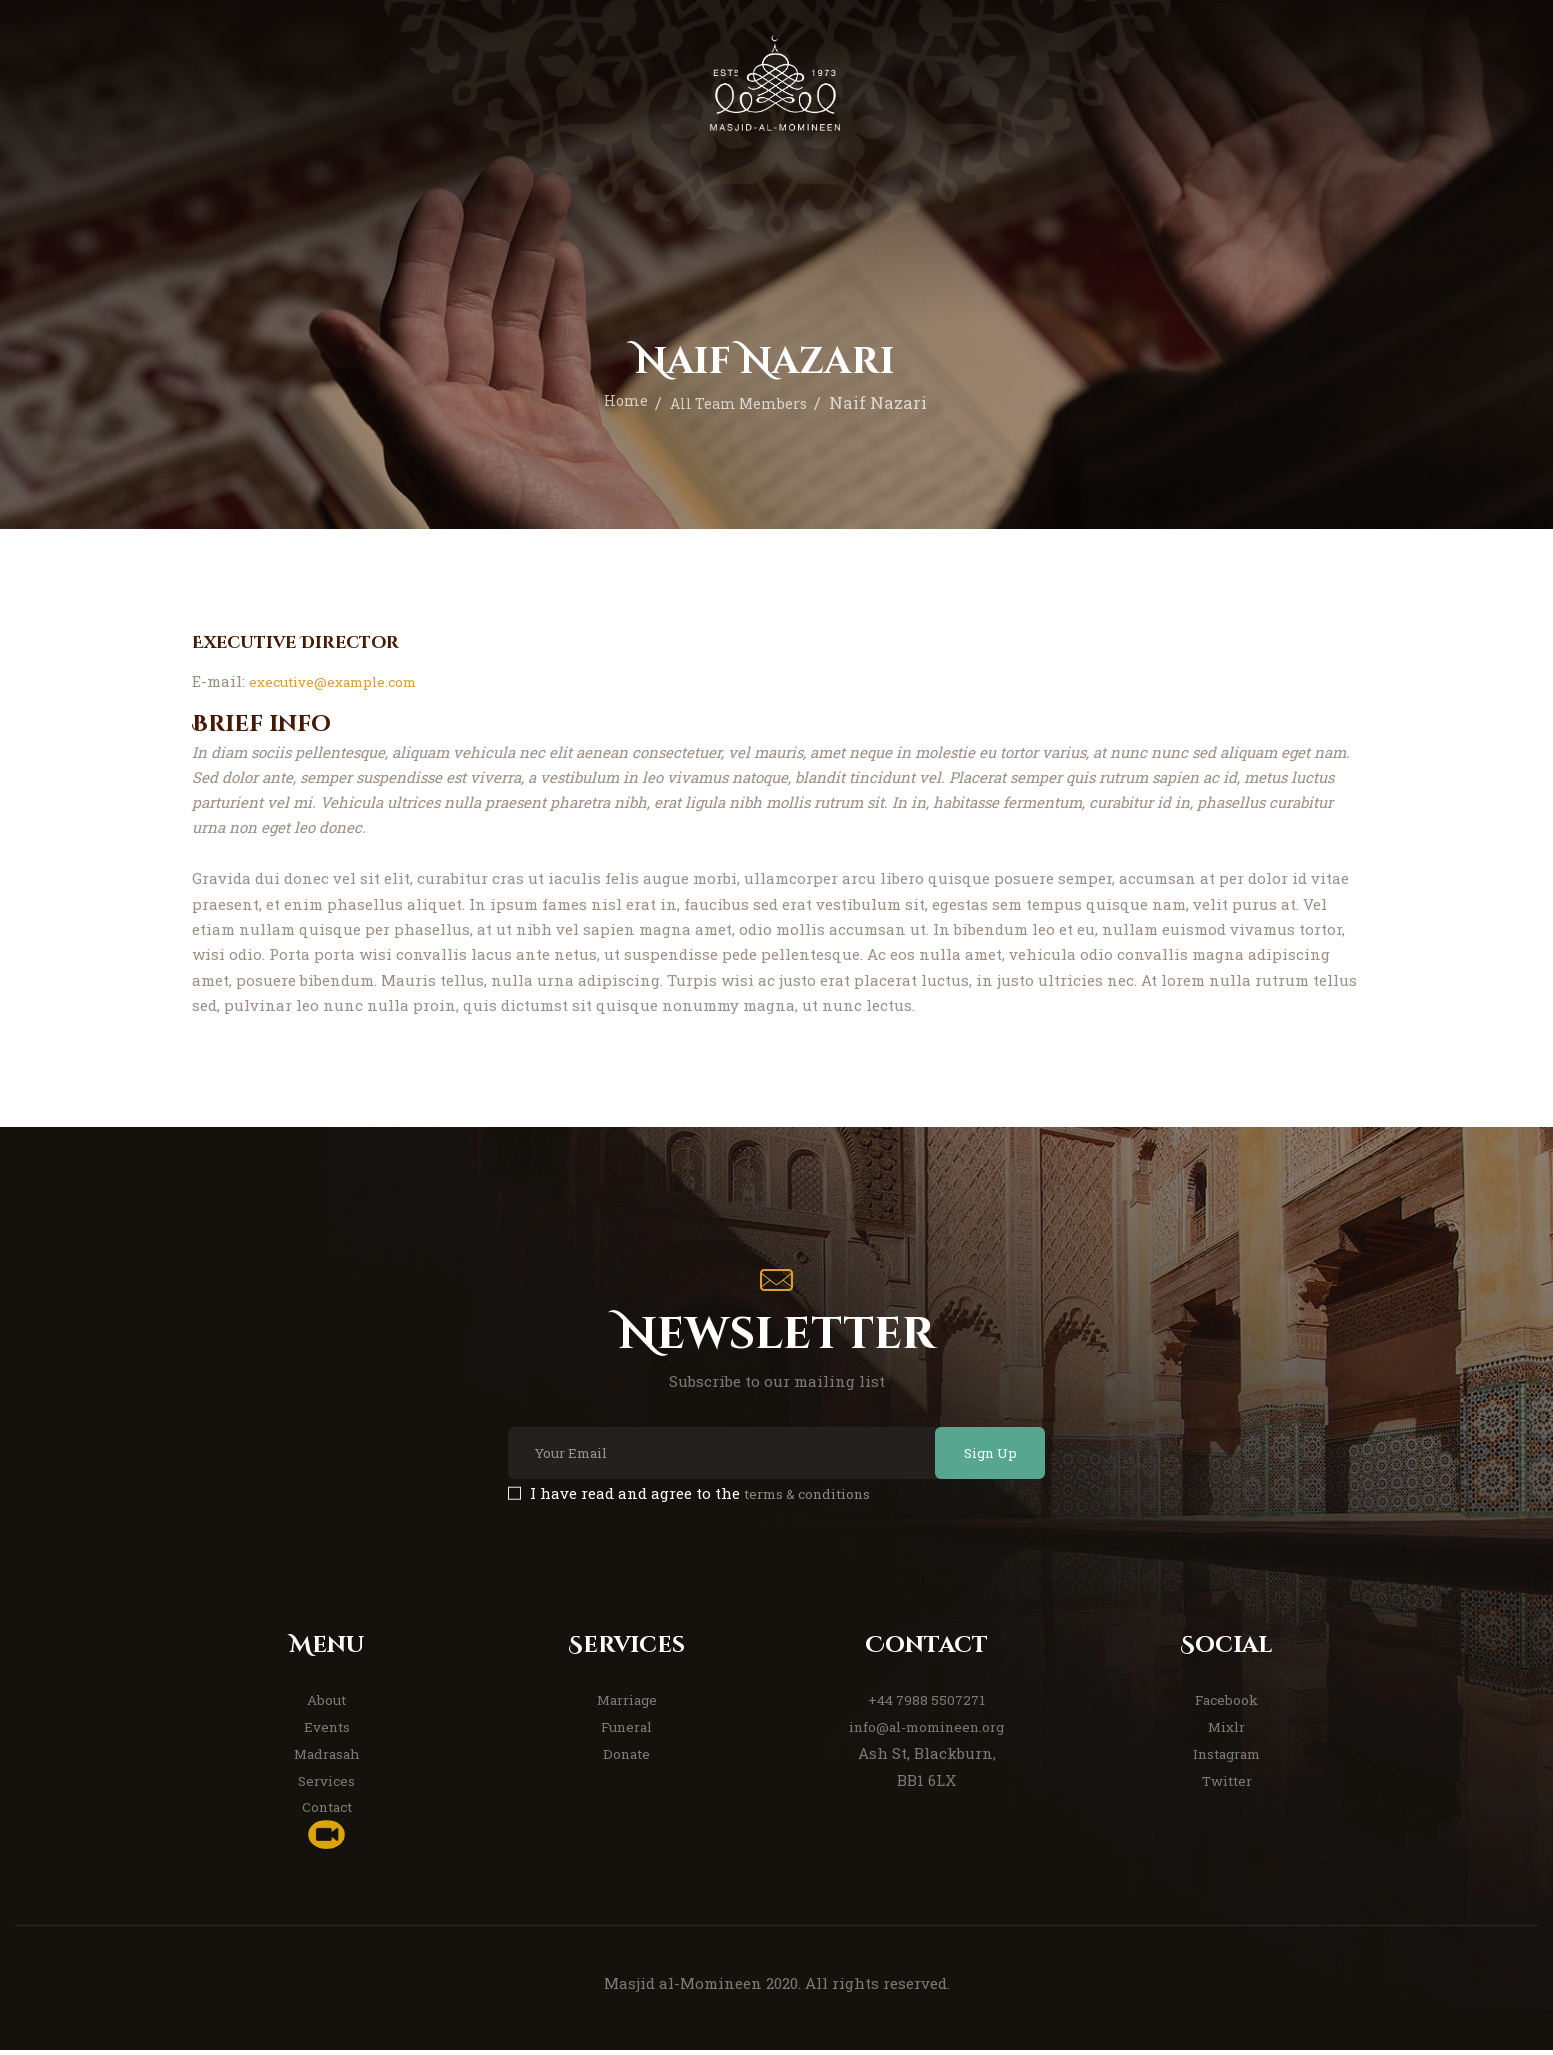  Describe the element at coordinates (926, 1705) in the screenshot. I see `+44 7988 5507271` at that location.